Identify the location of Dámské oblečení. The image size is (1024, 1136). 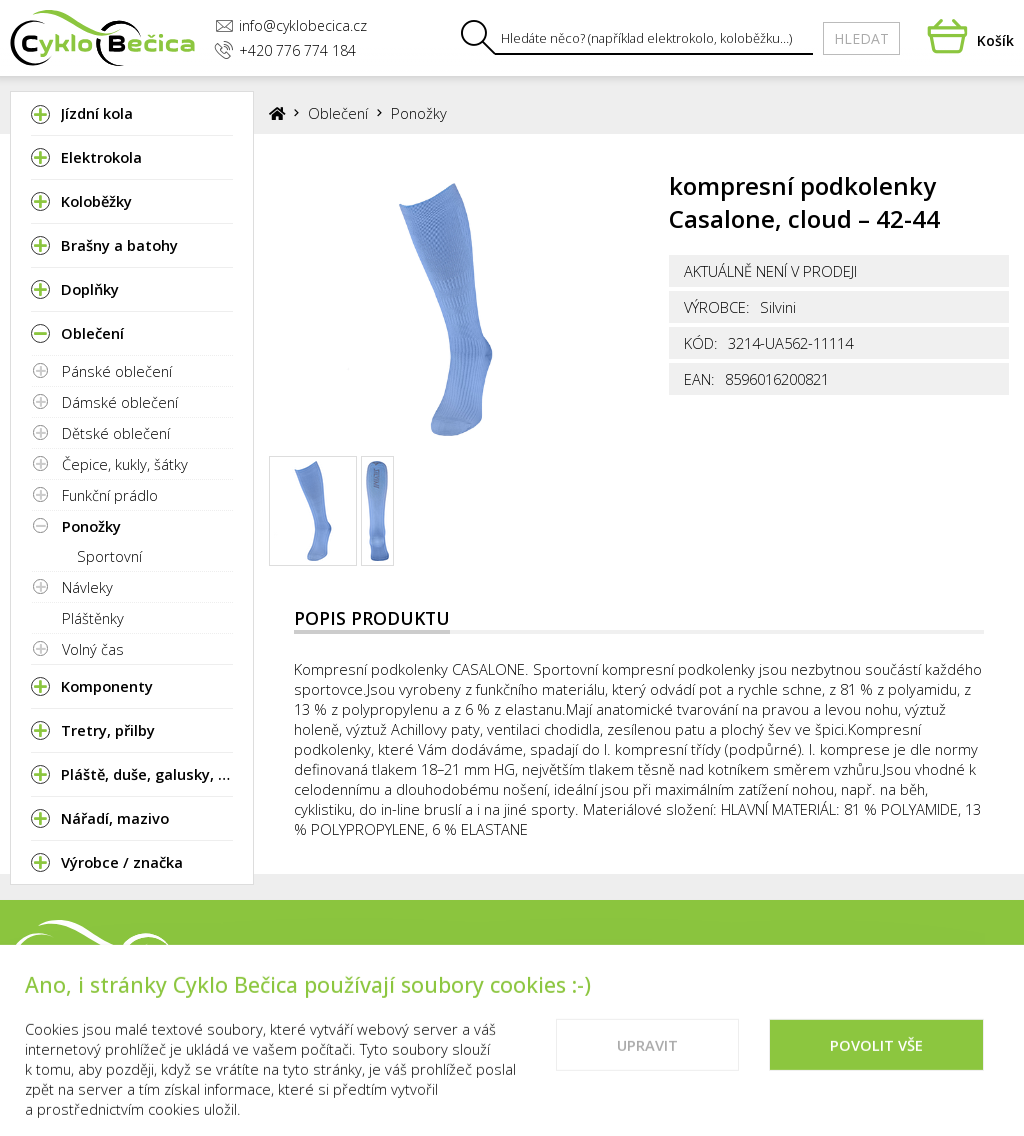
(120, 402).